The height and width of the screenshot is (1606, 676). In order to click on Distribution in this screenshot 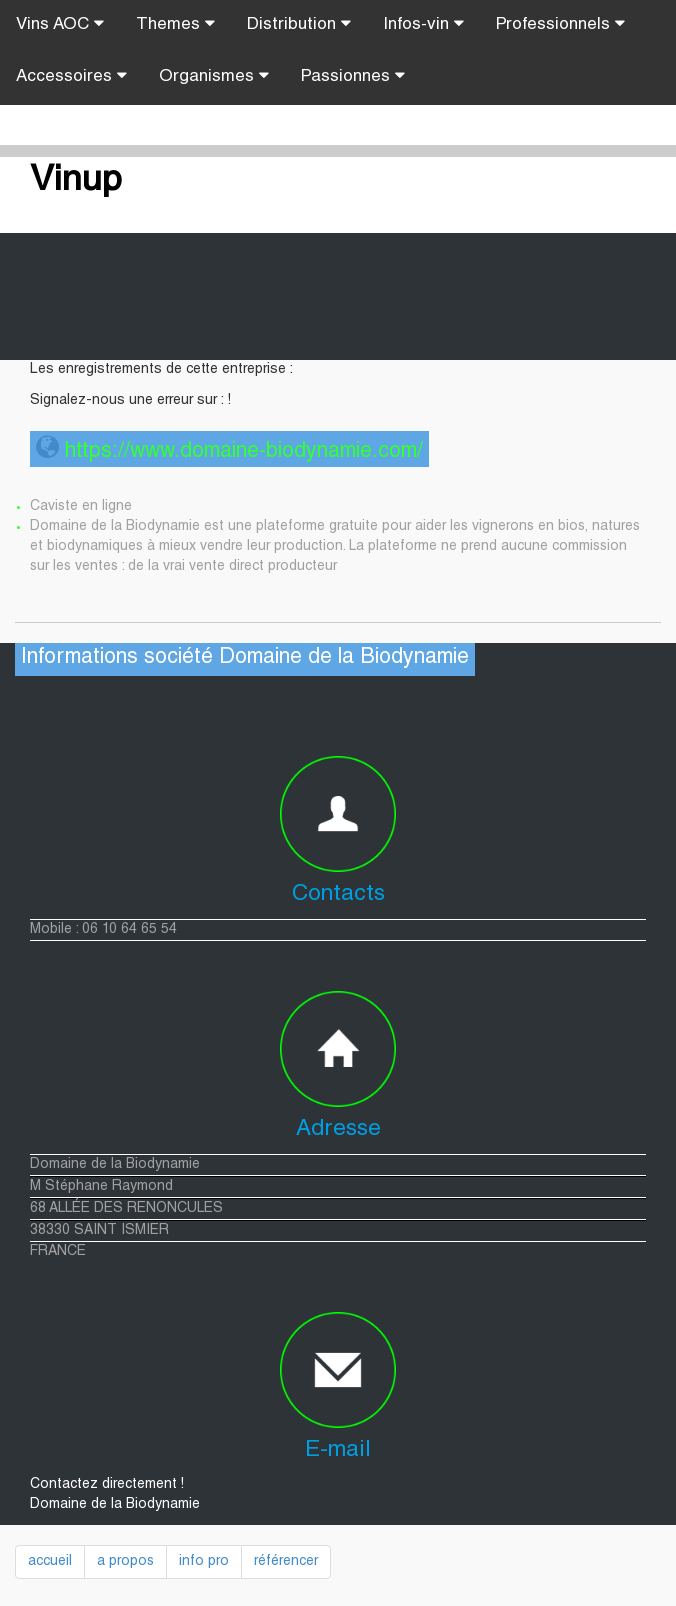, I will do `click(299, 24)`.